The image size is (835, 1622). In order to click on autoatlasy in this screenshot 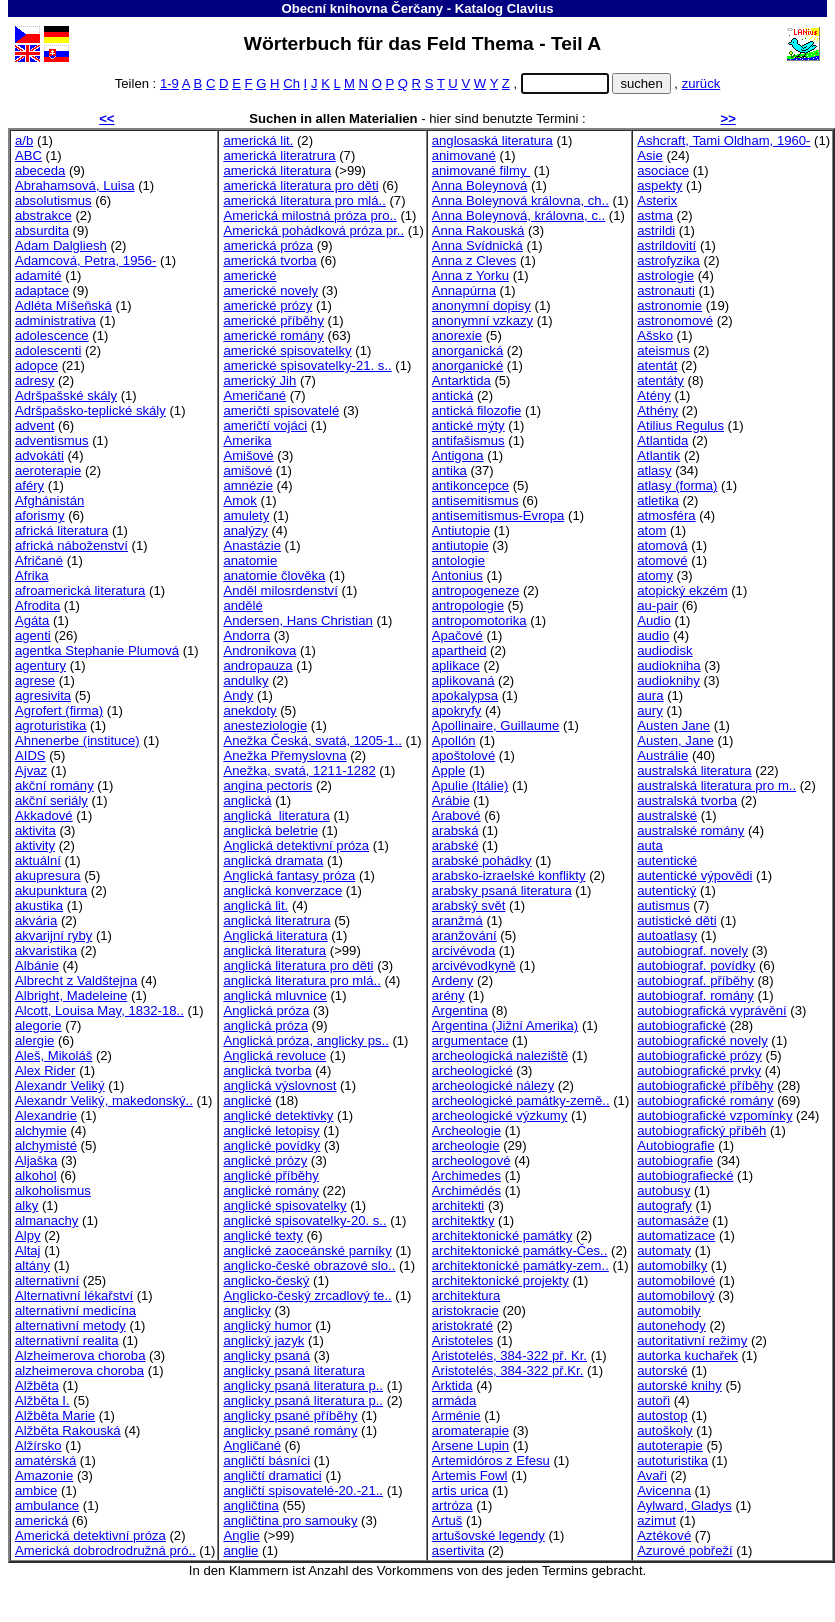, I will do `click(667, 935)`.